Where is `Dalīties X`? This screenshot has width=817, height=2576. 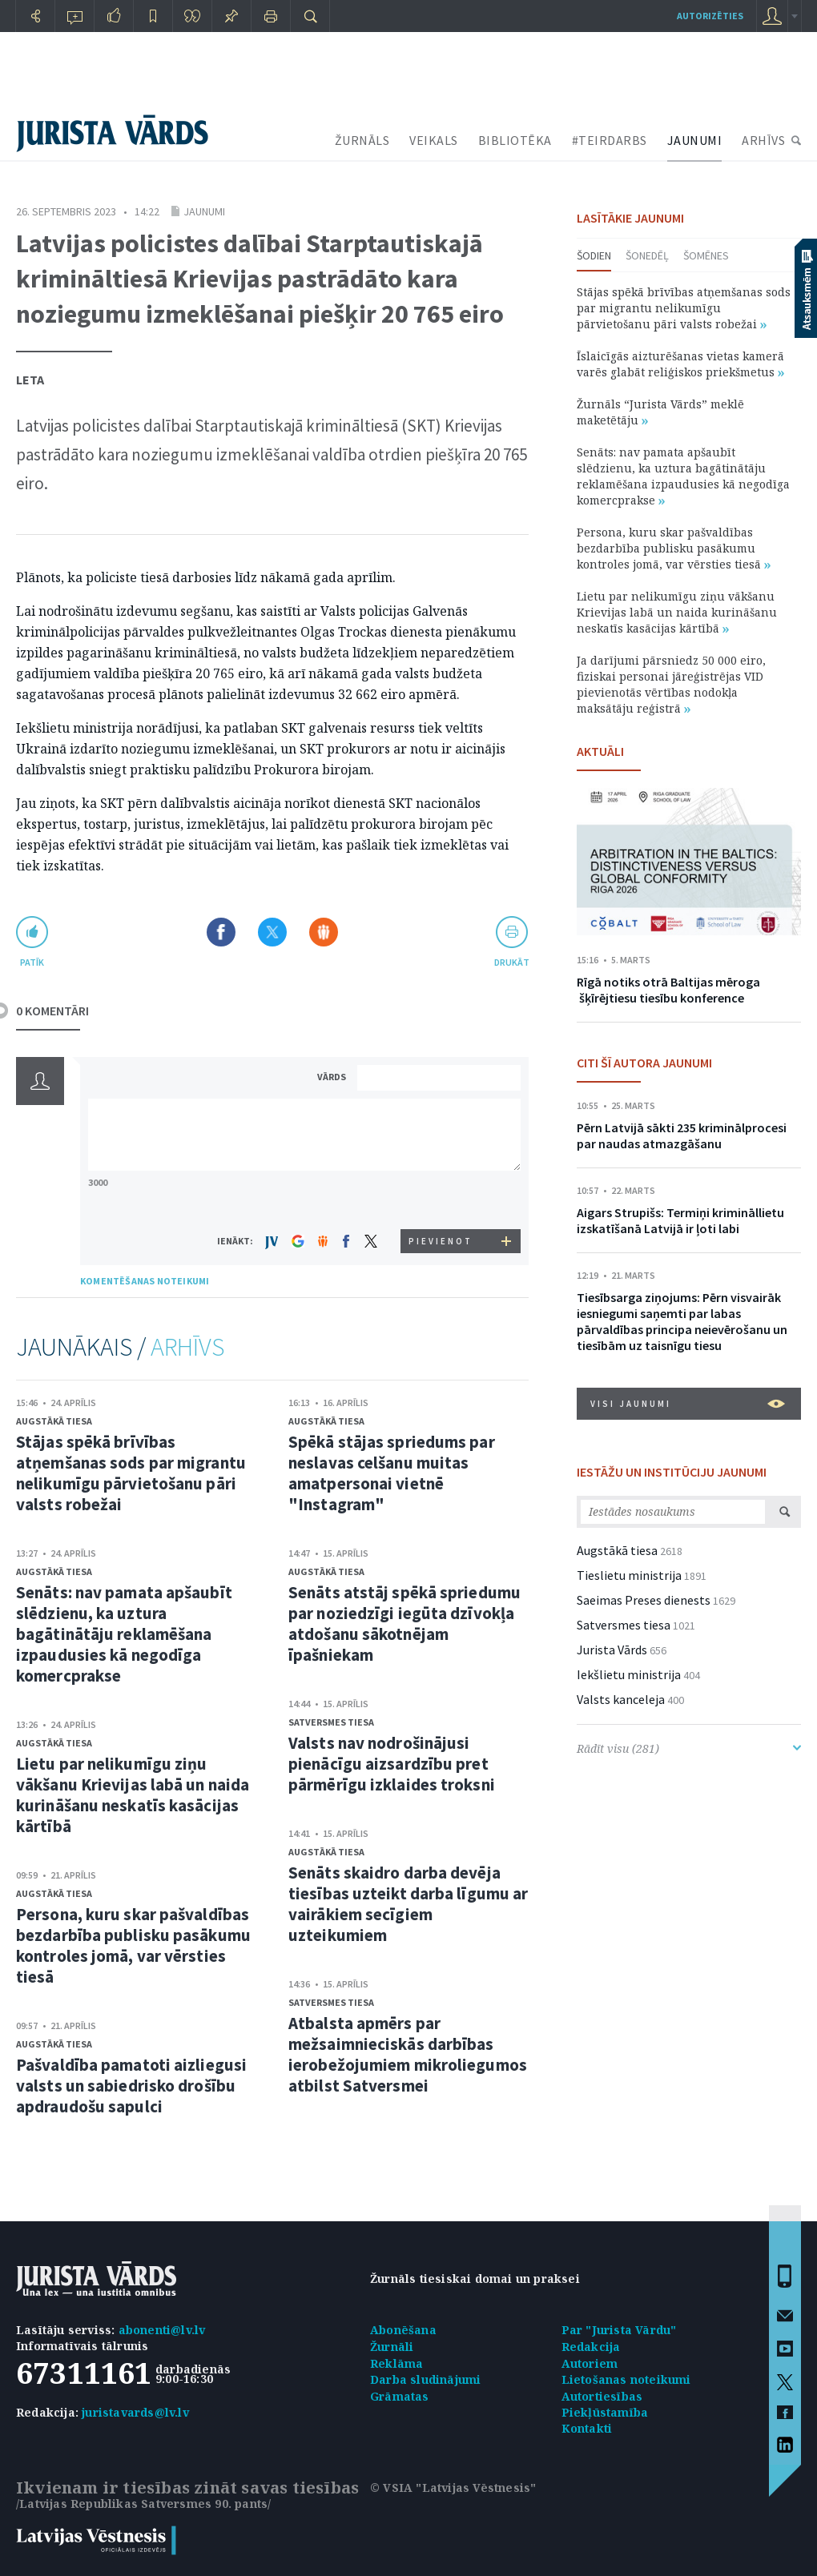 Dalīties X is located at coordinates (272, 932).